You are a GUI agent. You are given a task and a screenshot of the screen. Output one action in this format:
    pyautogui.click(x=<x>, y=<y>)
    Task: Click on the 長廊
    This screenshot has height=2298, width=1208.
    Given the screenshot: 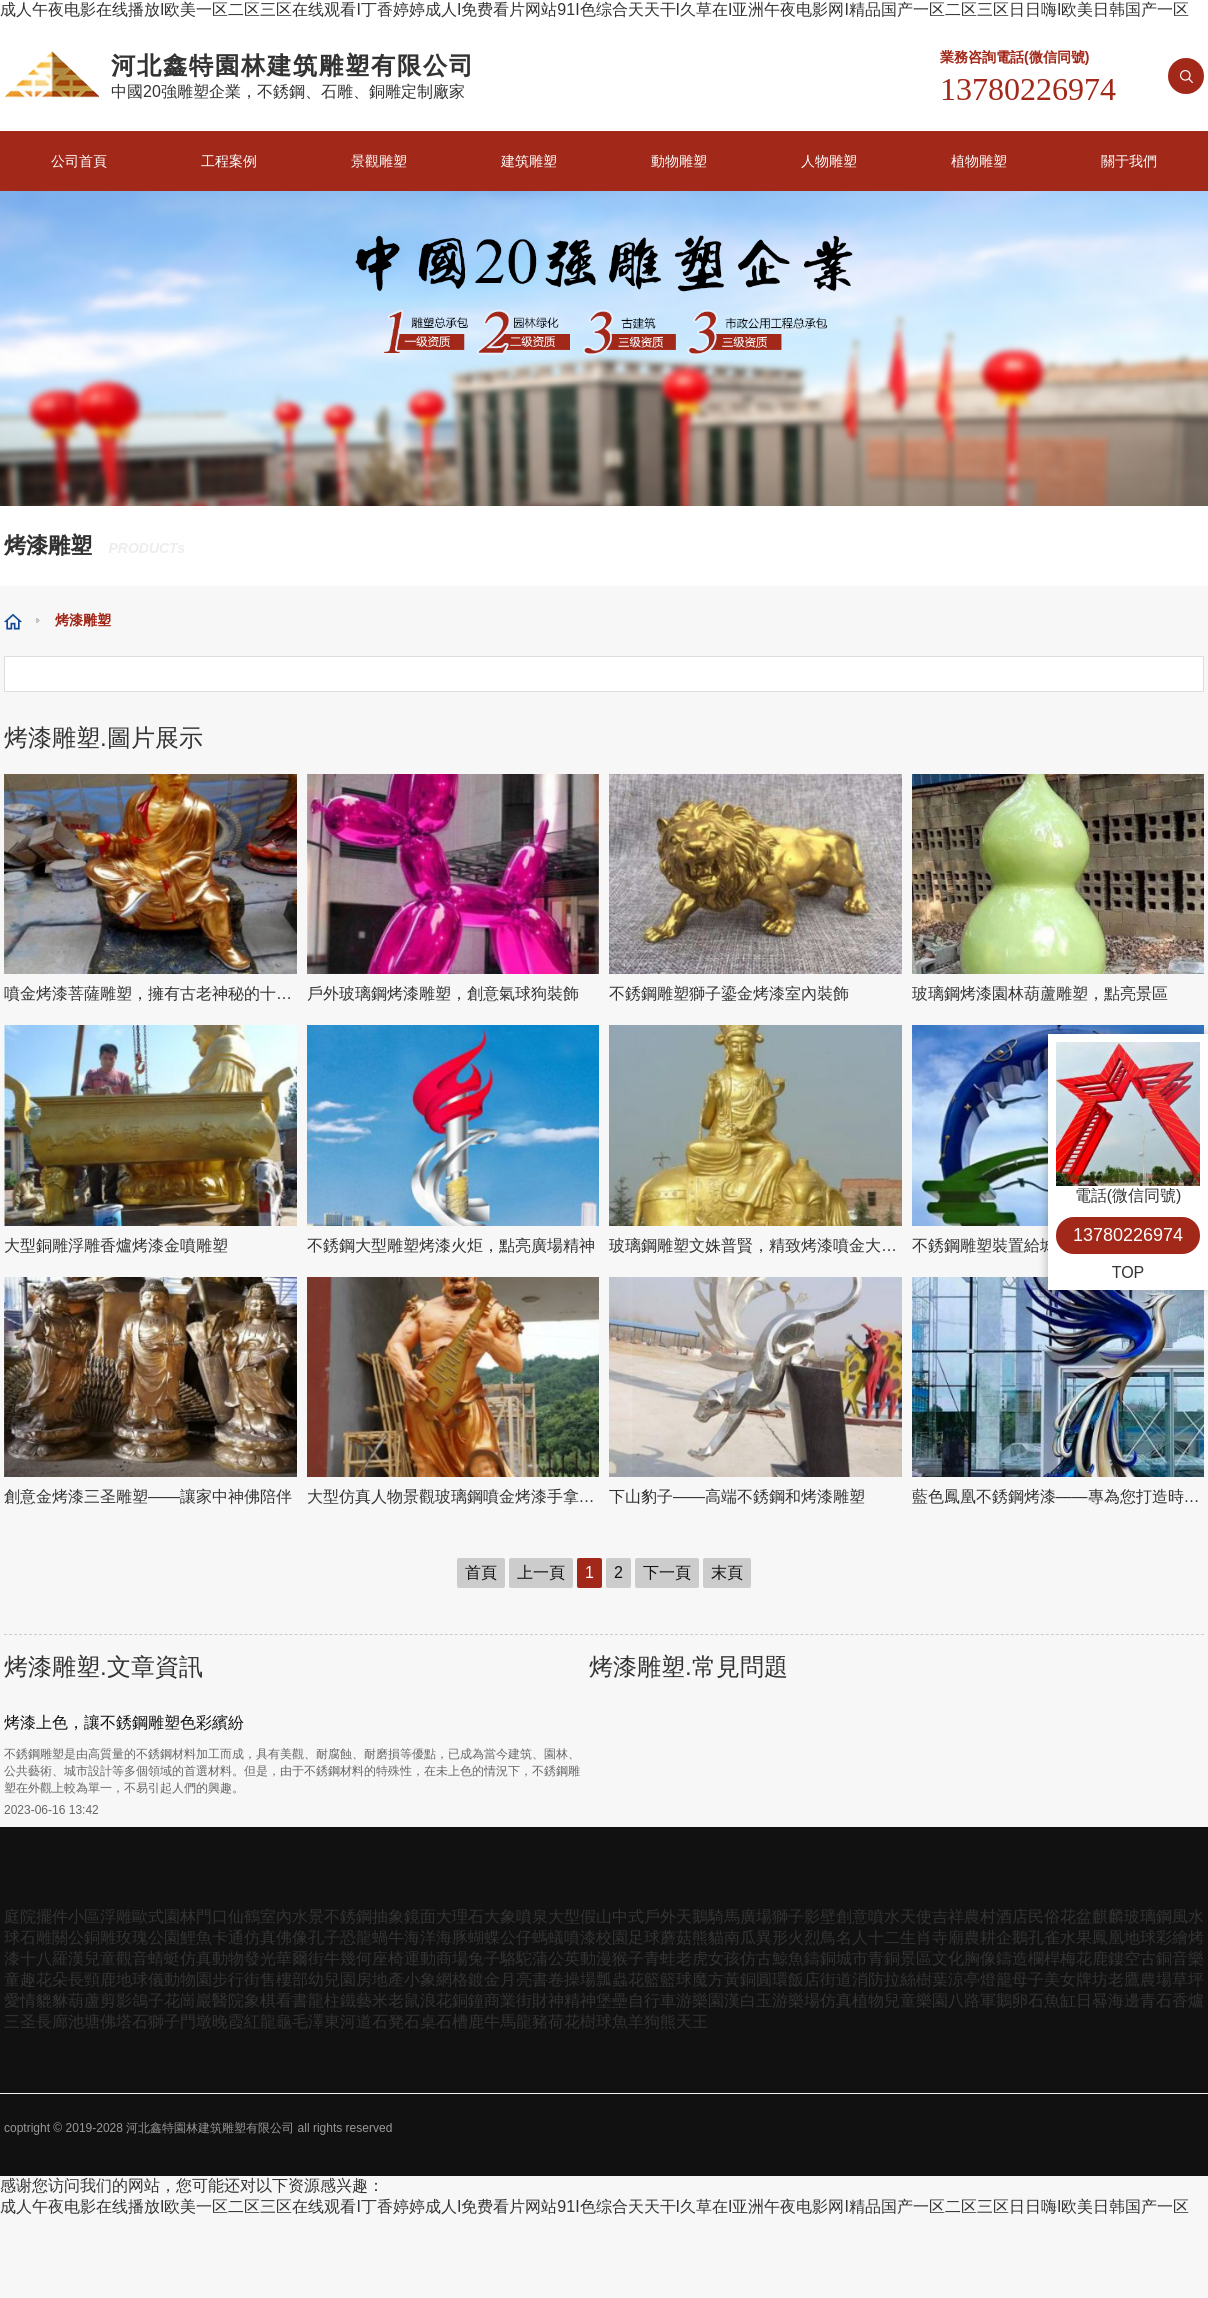 What is the action you would take?
    pyautogui.click(x=52, y=2021)
    